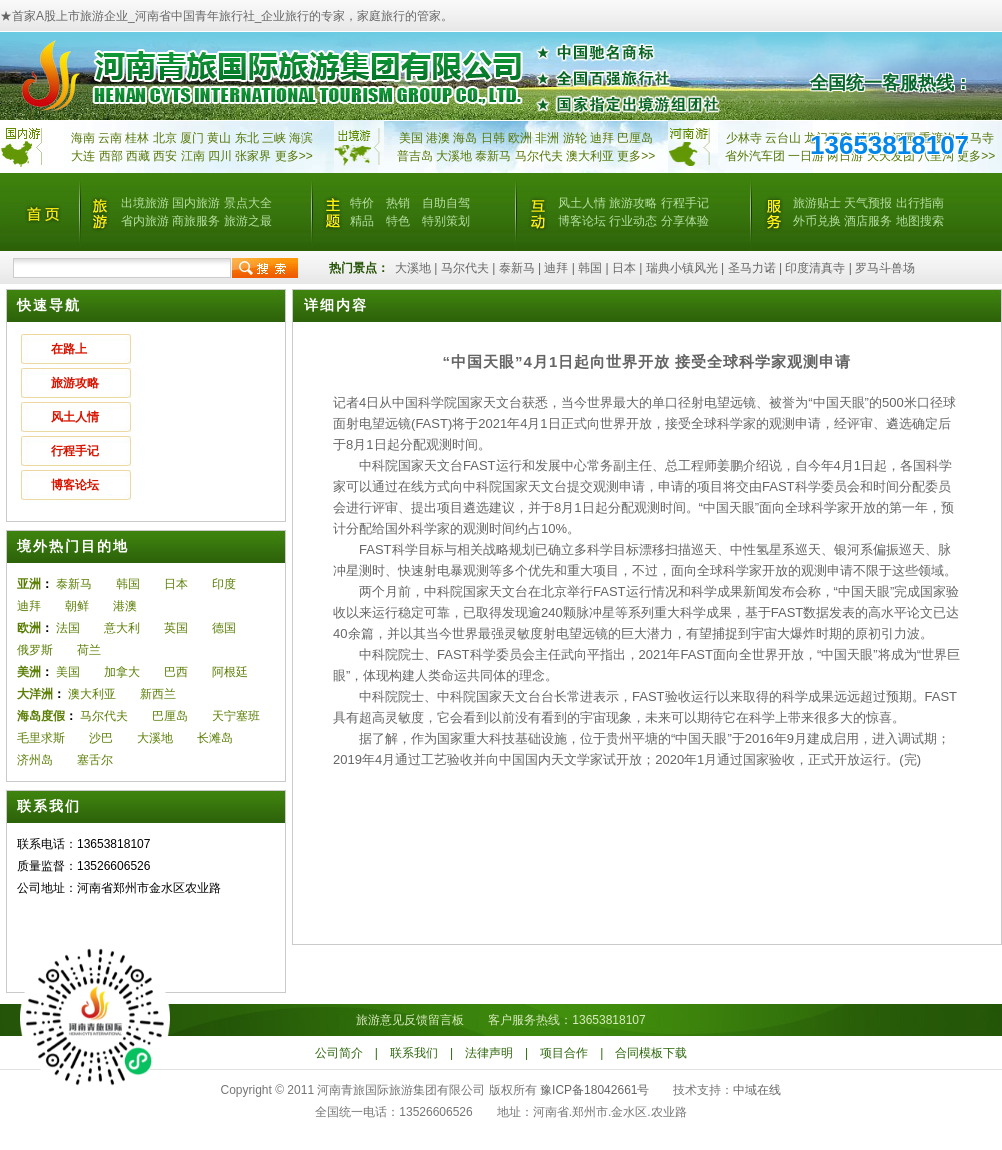 Image resolution: width=1002 pixels, height=1150 pixels. I want to click on 江南, so click(193, 156).